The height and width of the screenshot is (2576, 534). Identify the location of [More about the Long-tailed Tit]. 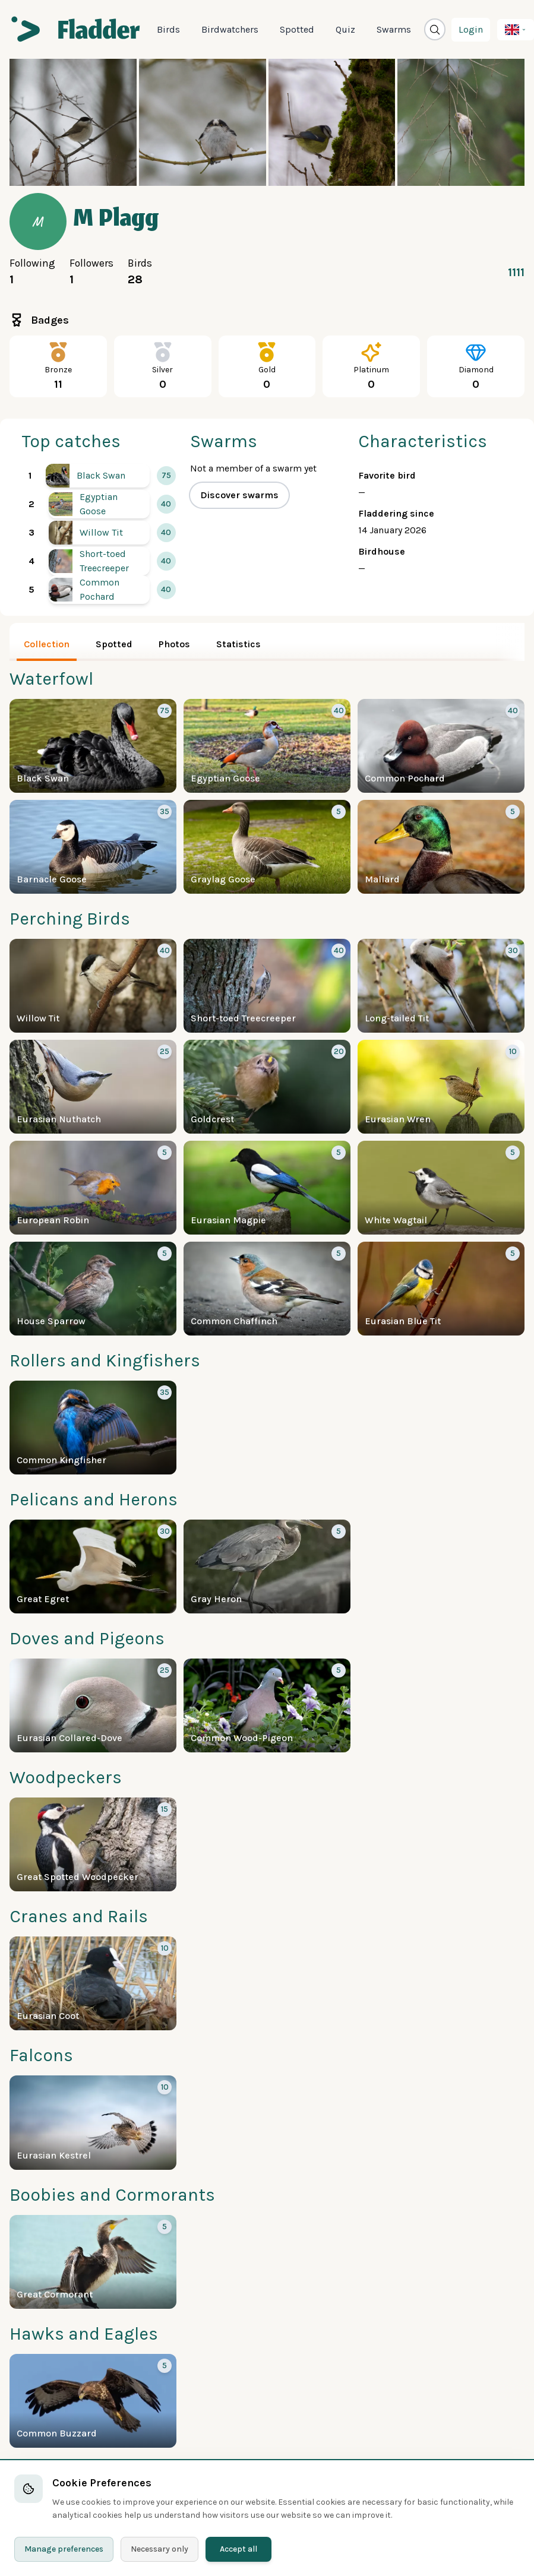
(441, 986).